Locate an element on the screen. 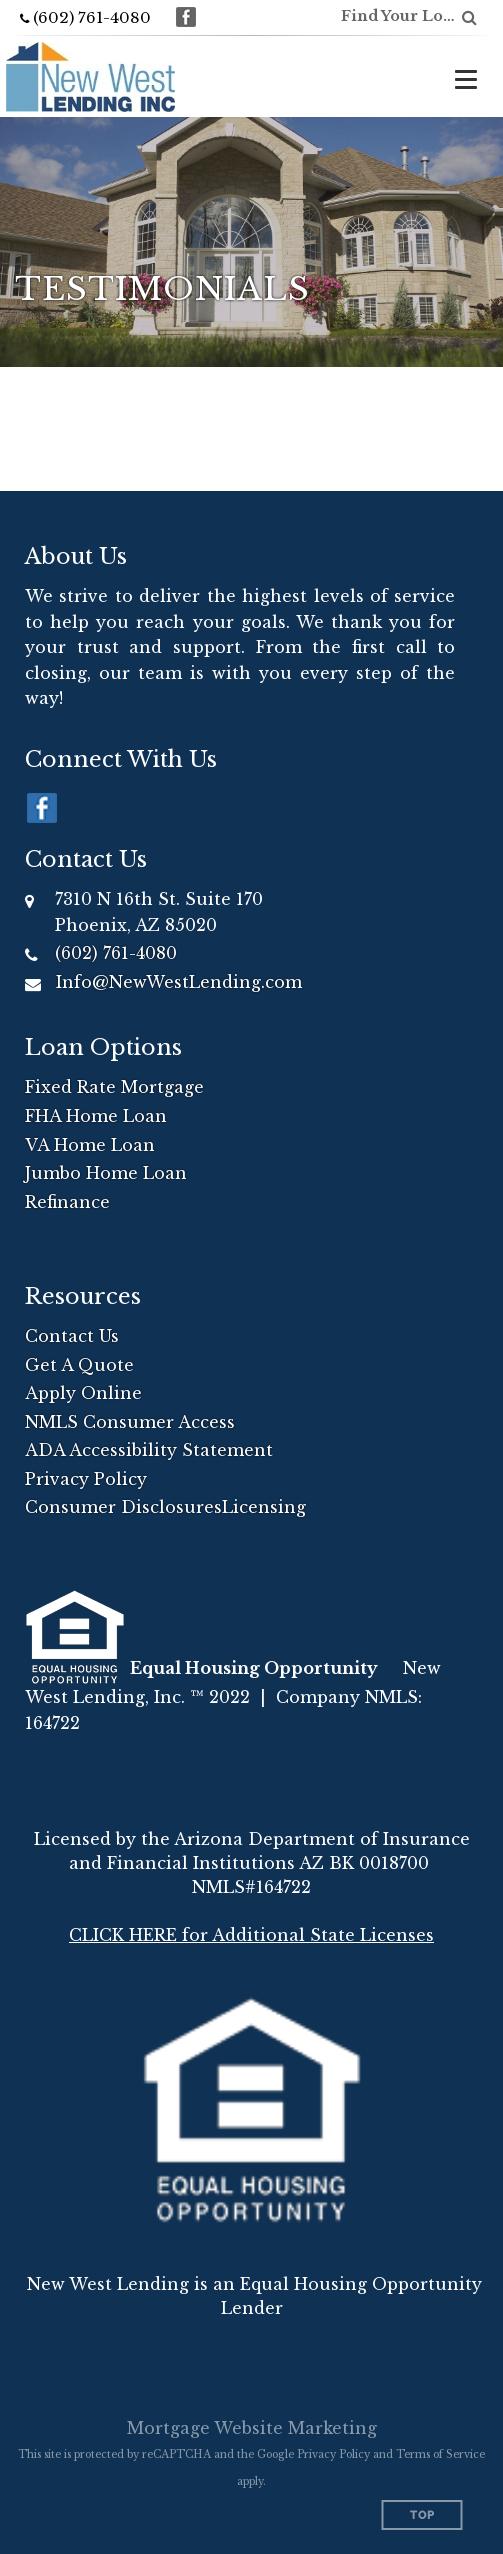 The width and height of the screenshot is (503, 2554). ADA Accessibility Statement is located at coordinates (149, 1450).